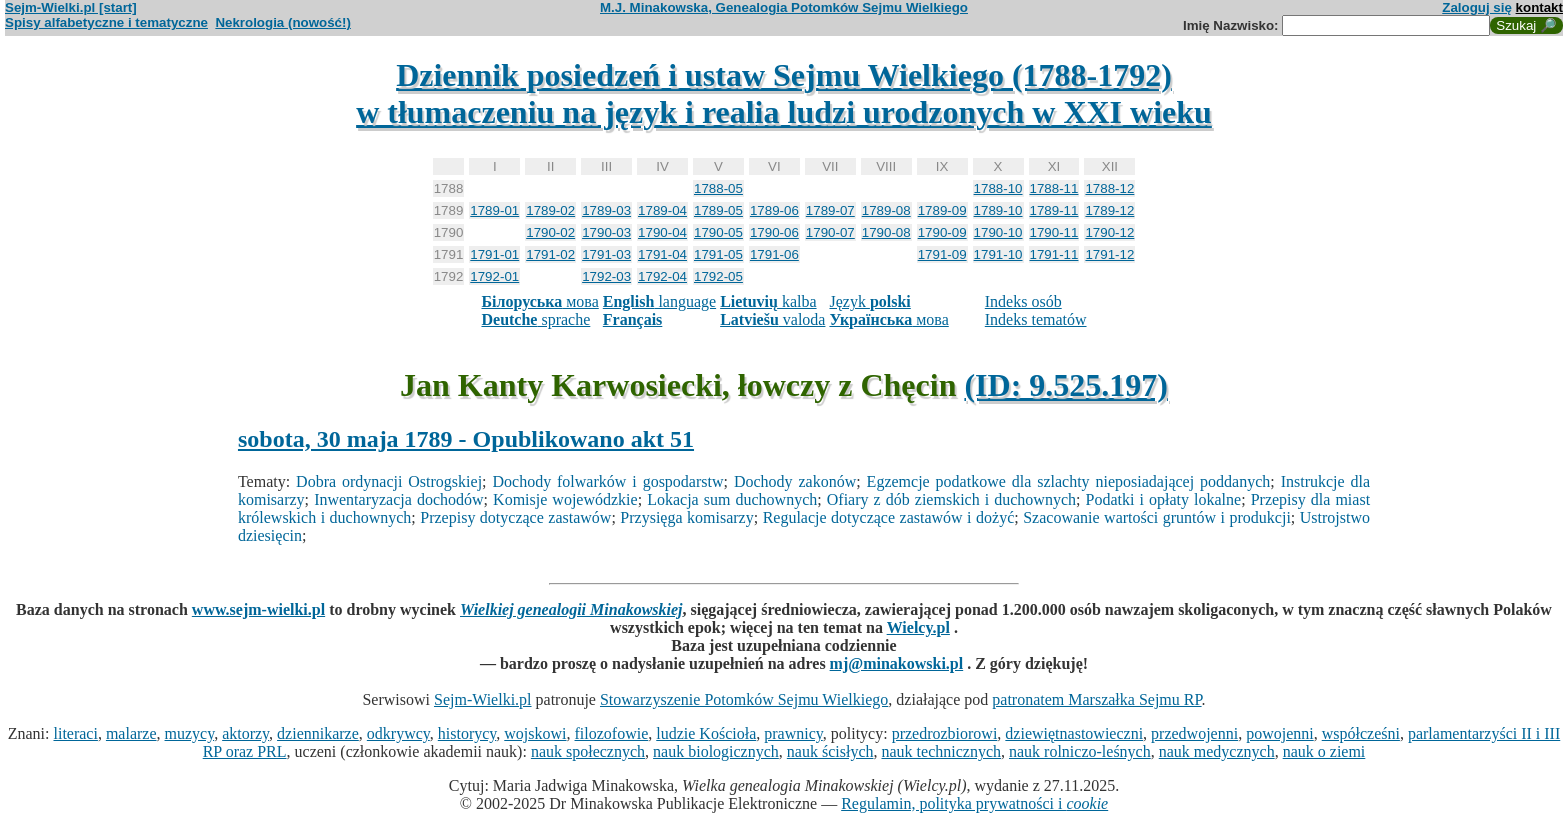 The height and width of the screenshot is (813, 1568). Describe the element at coordinates (483, 699) in the screenshot. I see `Sejm-Wielki.pl` at that location.